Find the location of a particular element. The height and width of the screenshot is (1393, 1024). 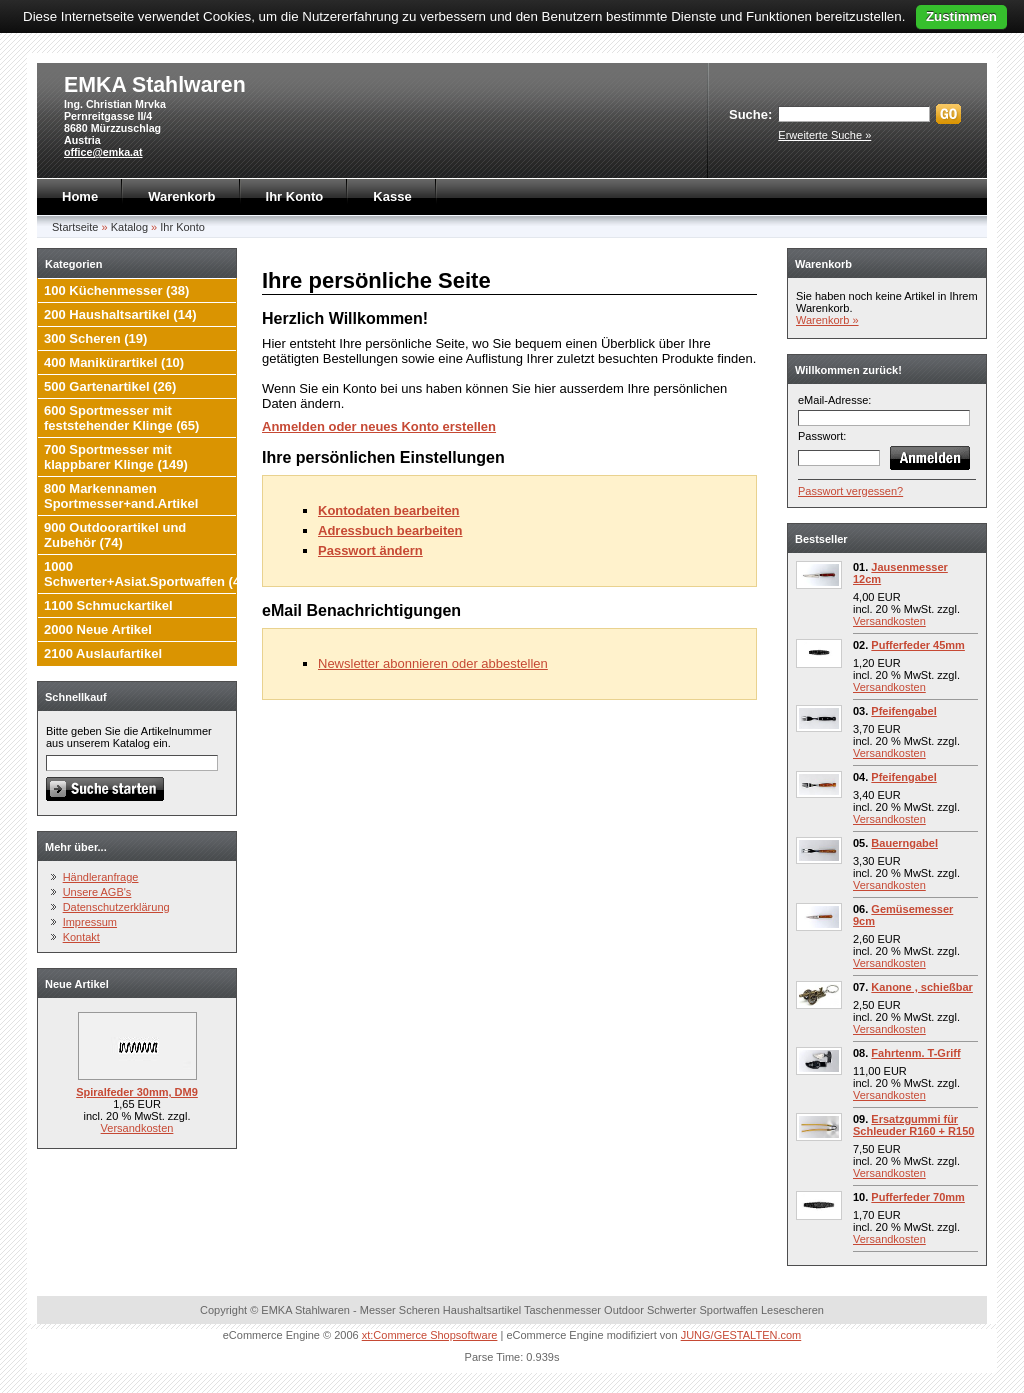

700 Sportmesser mit klappbarer Klinge (149) is located at coordinates (116, 457).